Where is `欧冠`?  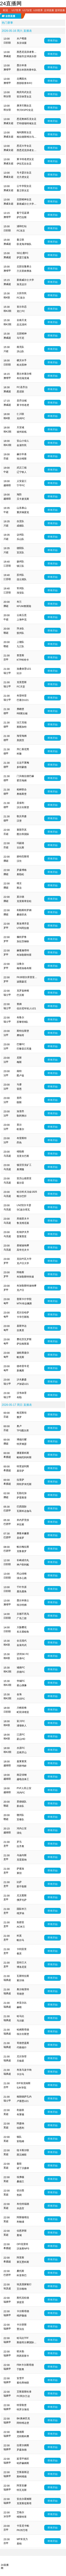 欧冠 is located at coordinates (5, 10).